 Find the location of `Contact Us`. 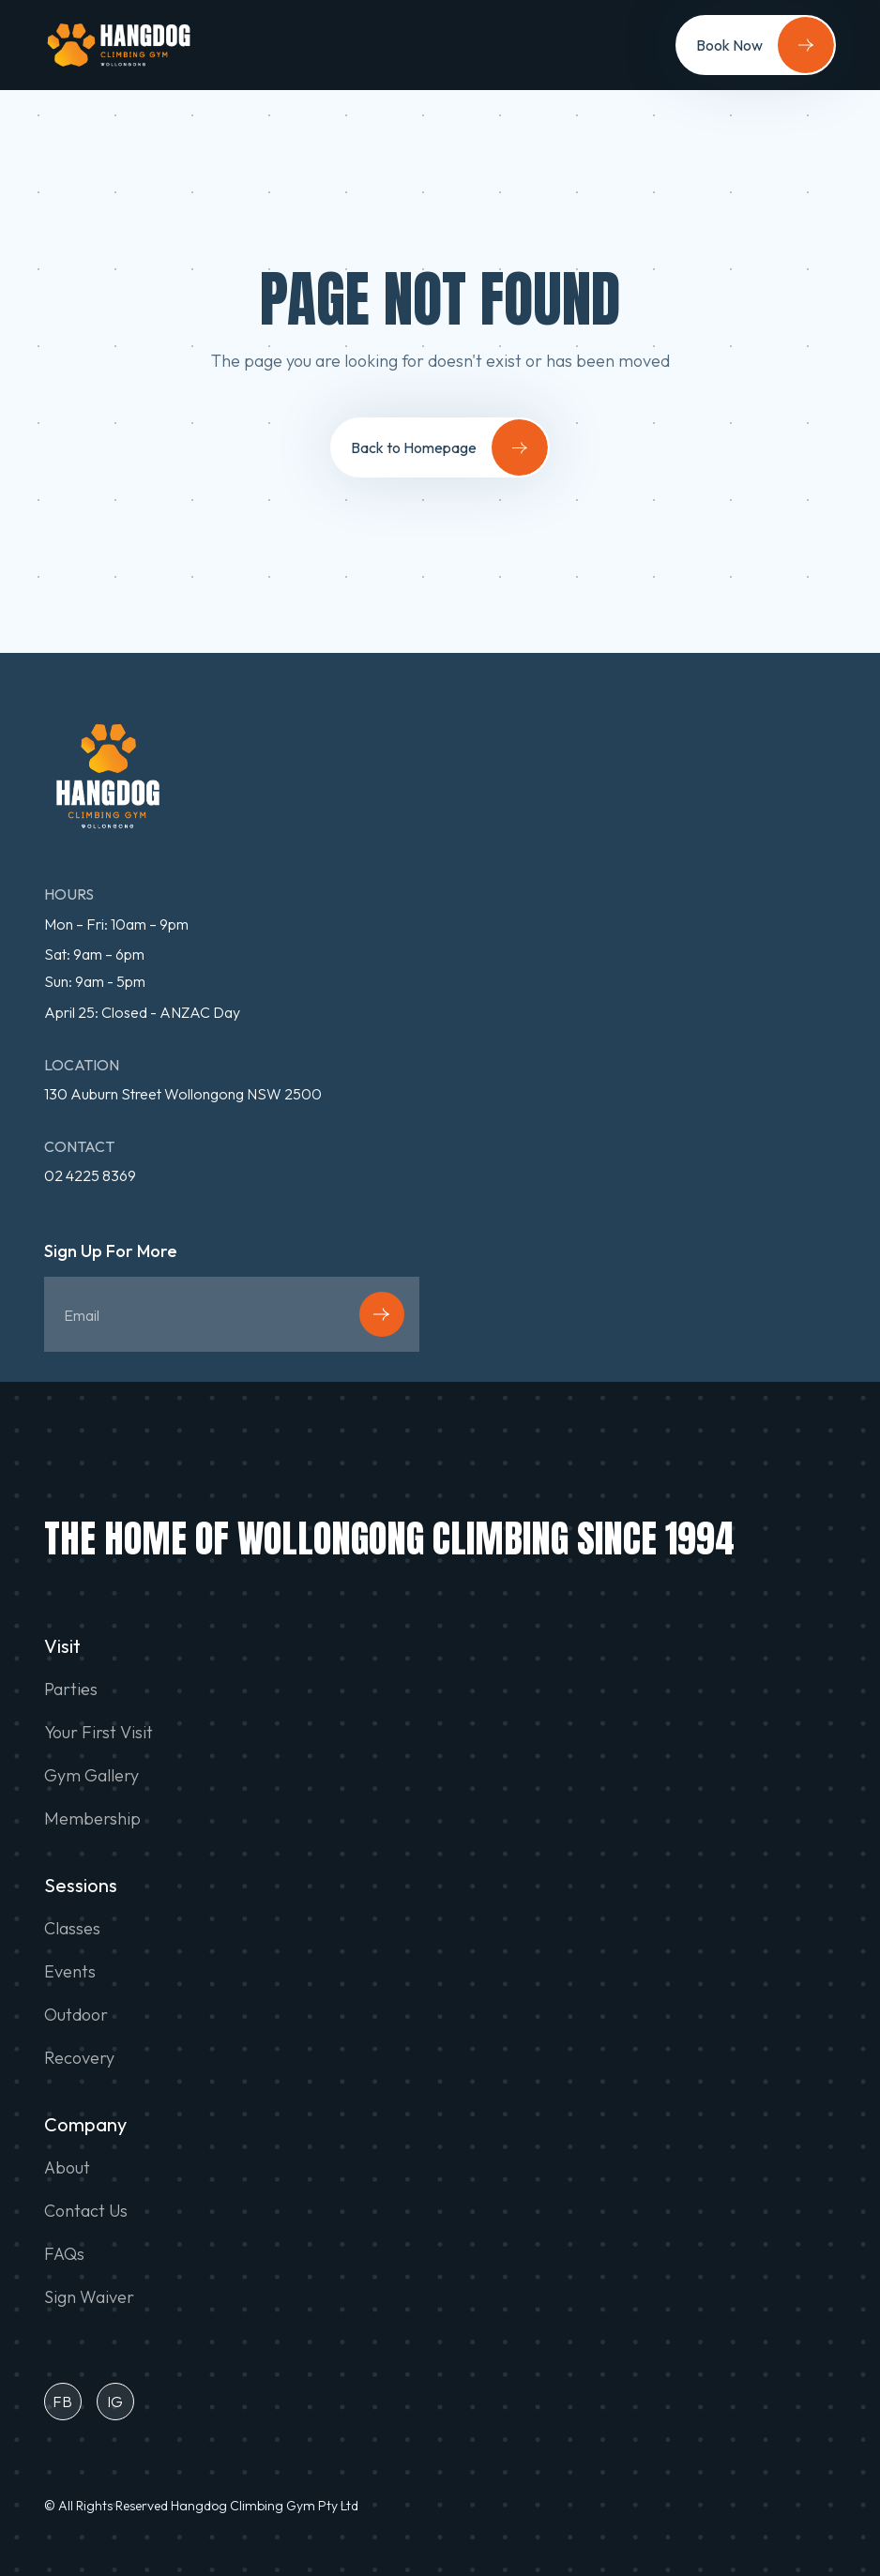

Contact Us is located at coordinates (86, 2211).